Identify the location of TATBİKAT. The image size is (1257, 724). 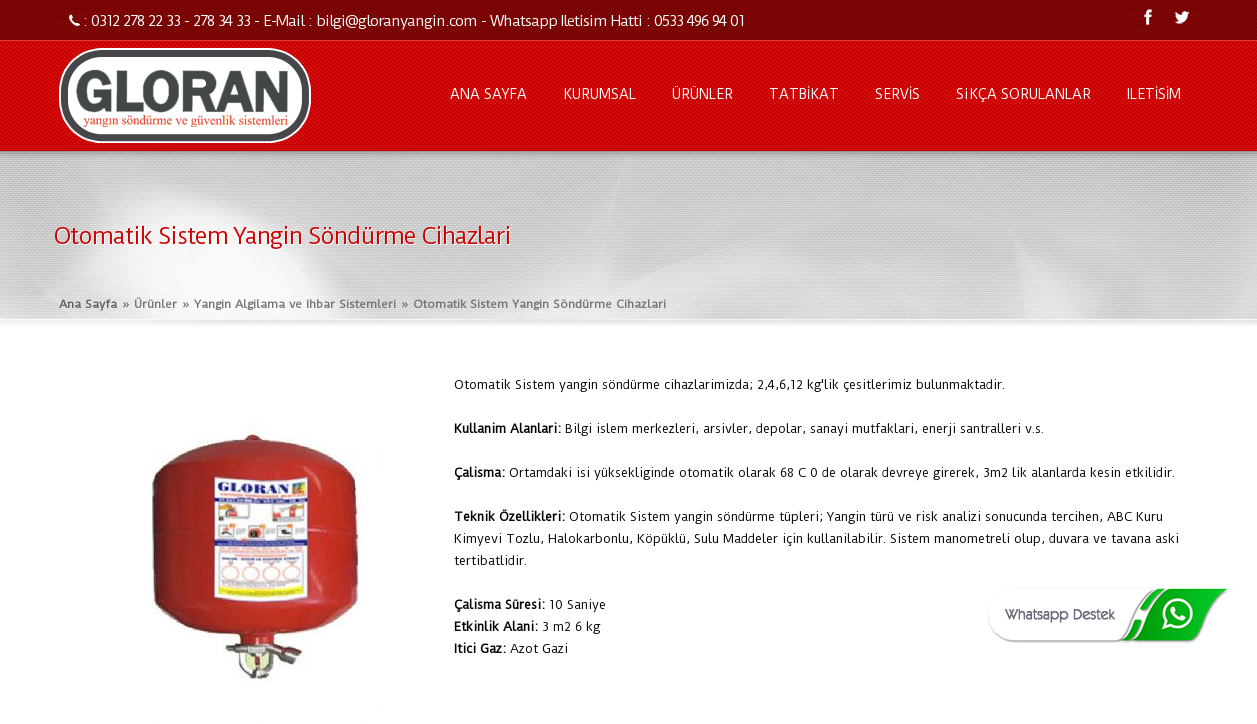
(804, 94).